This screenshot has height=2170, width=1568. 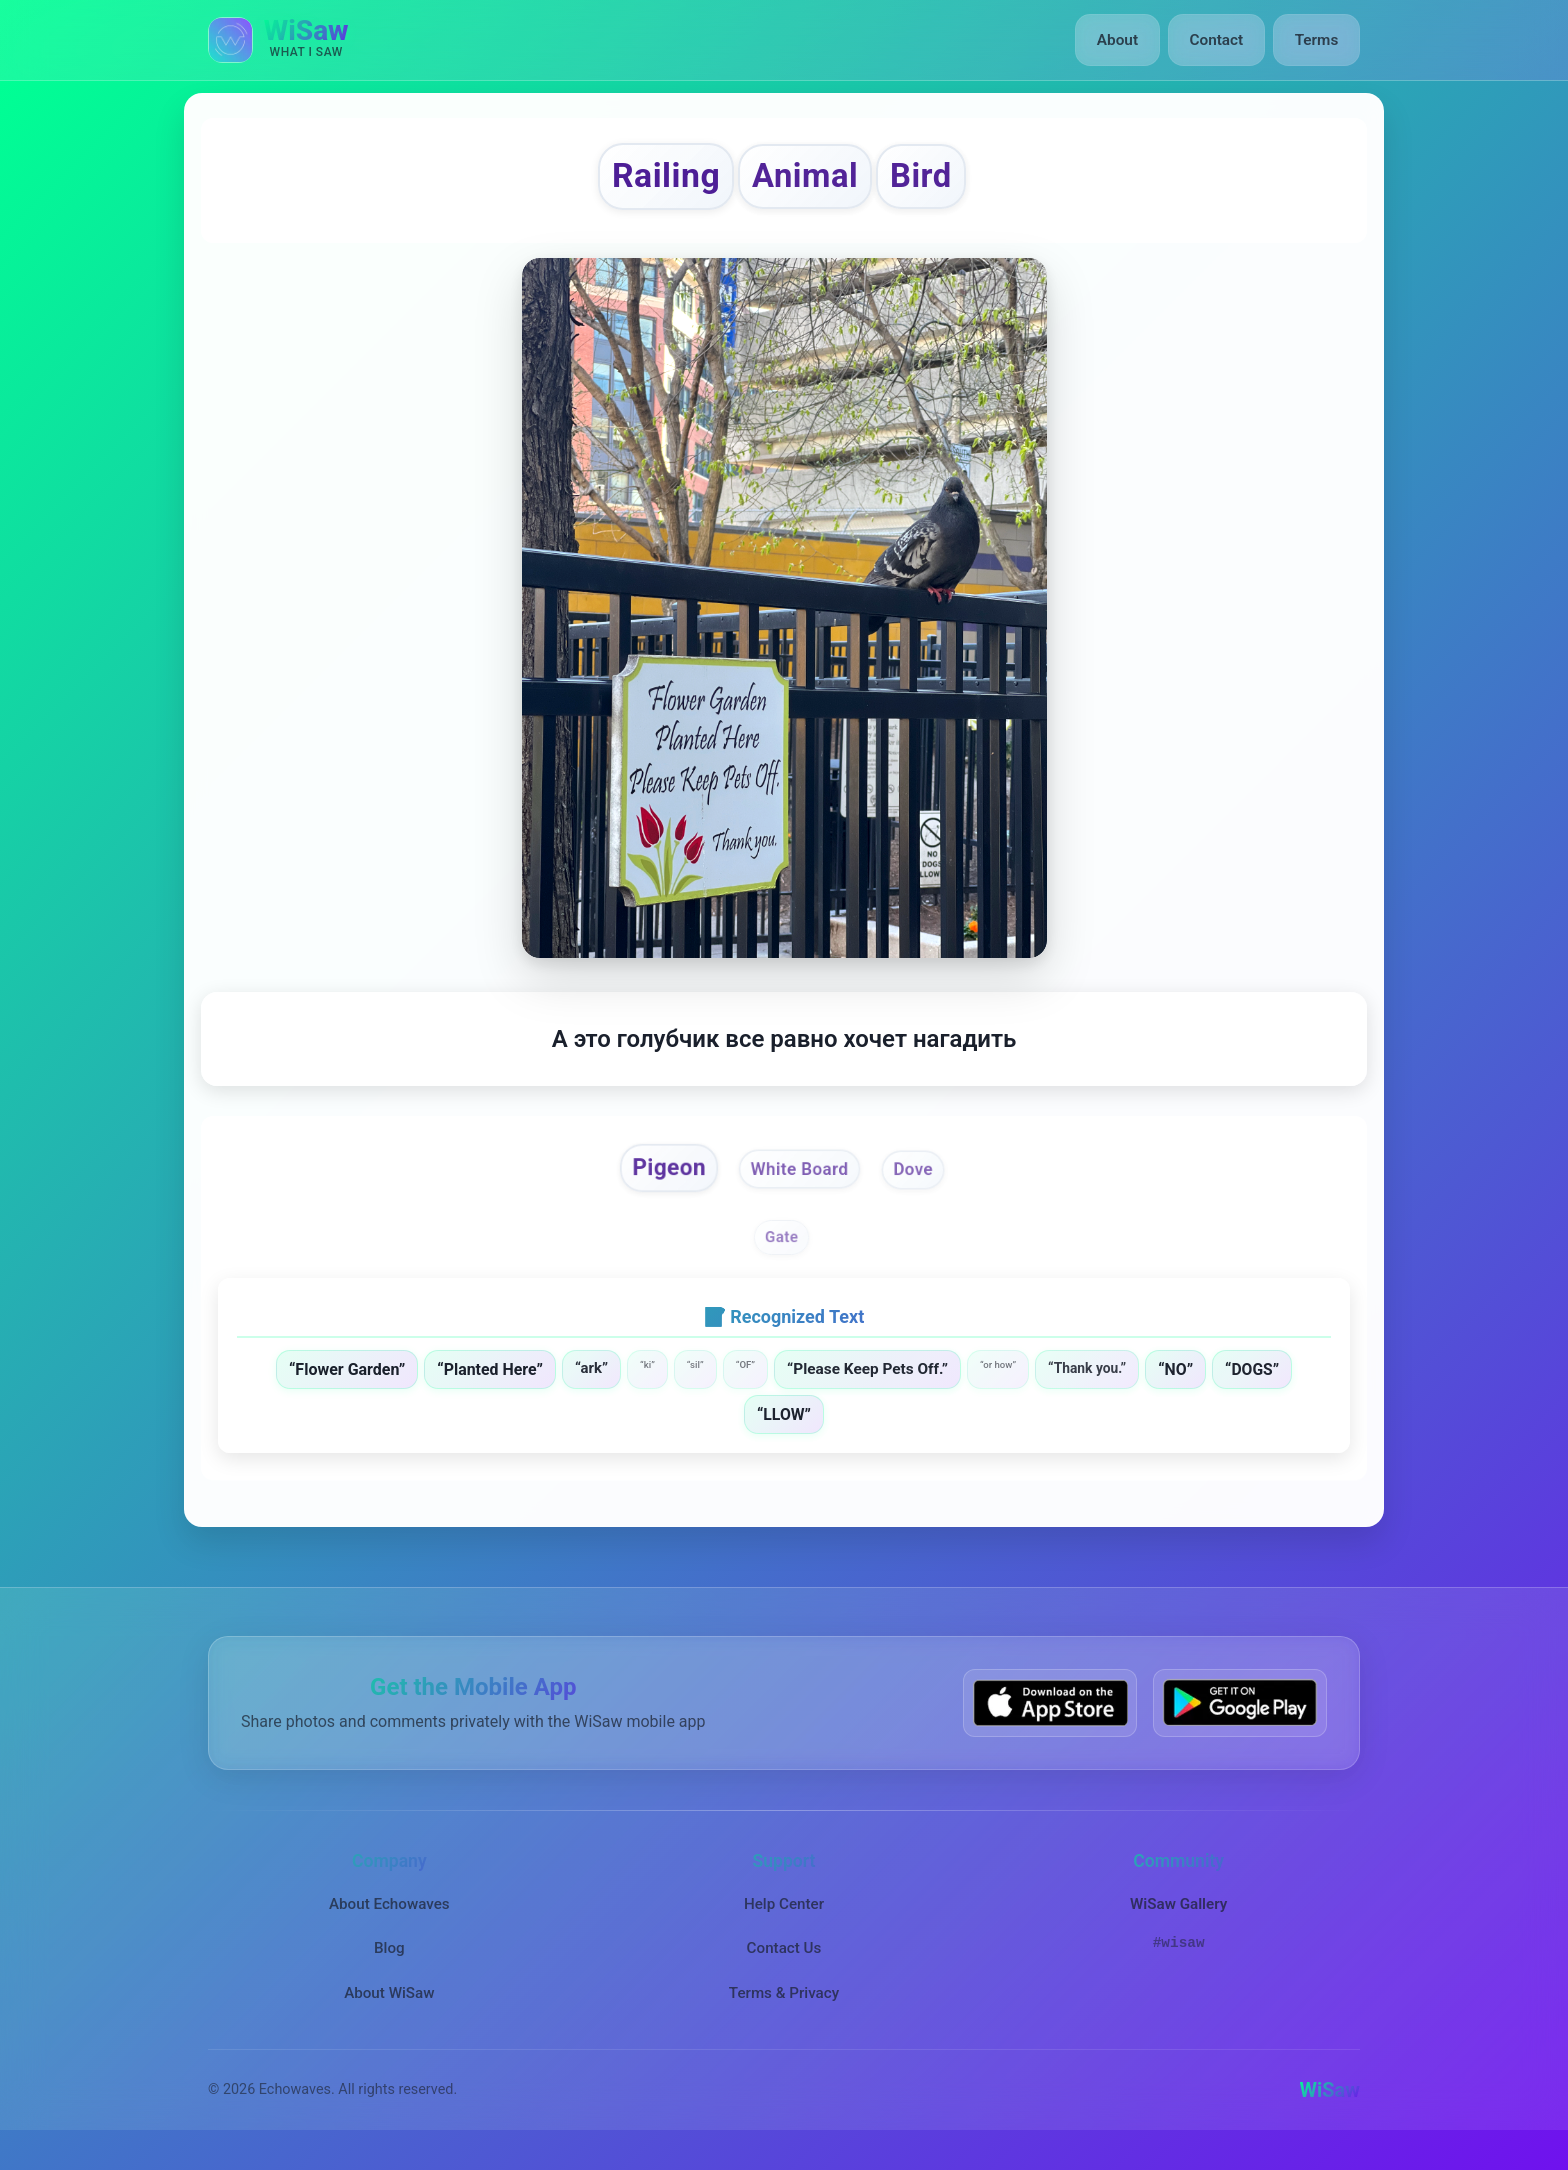 What do you see at coordinates (651, 180) in the screenshot?
I see `Railing` at bounding box center [651, 180].